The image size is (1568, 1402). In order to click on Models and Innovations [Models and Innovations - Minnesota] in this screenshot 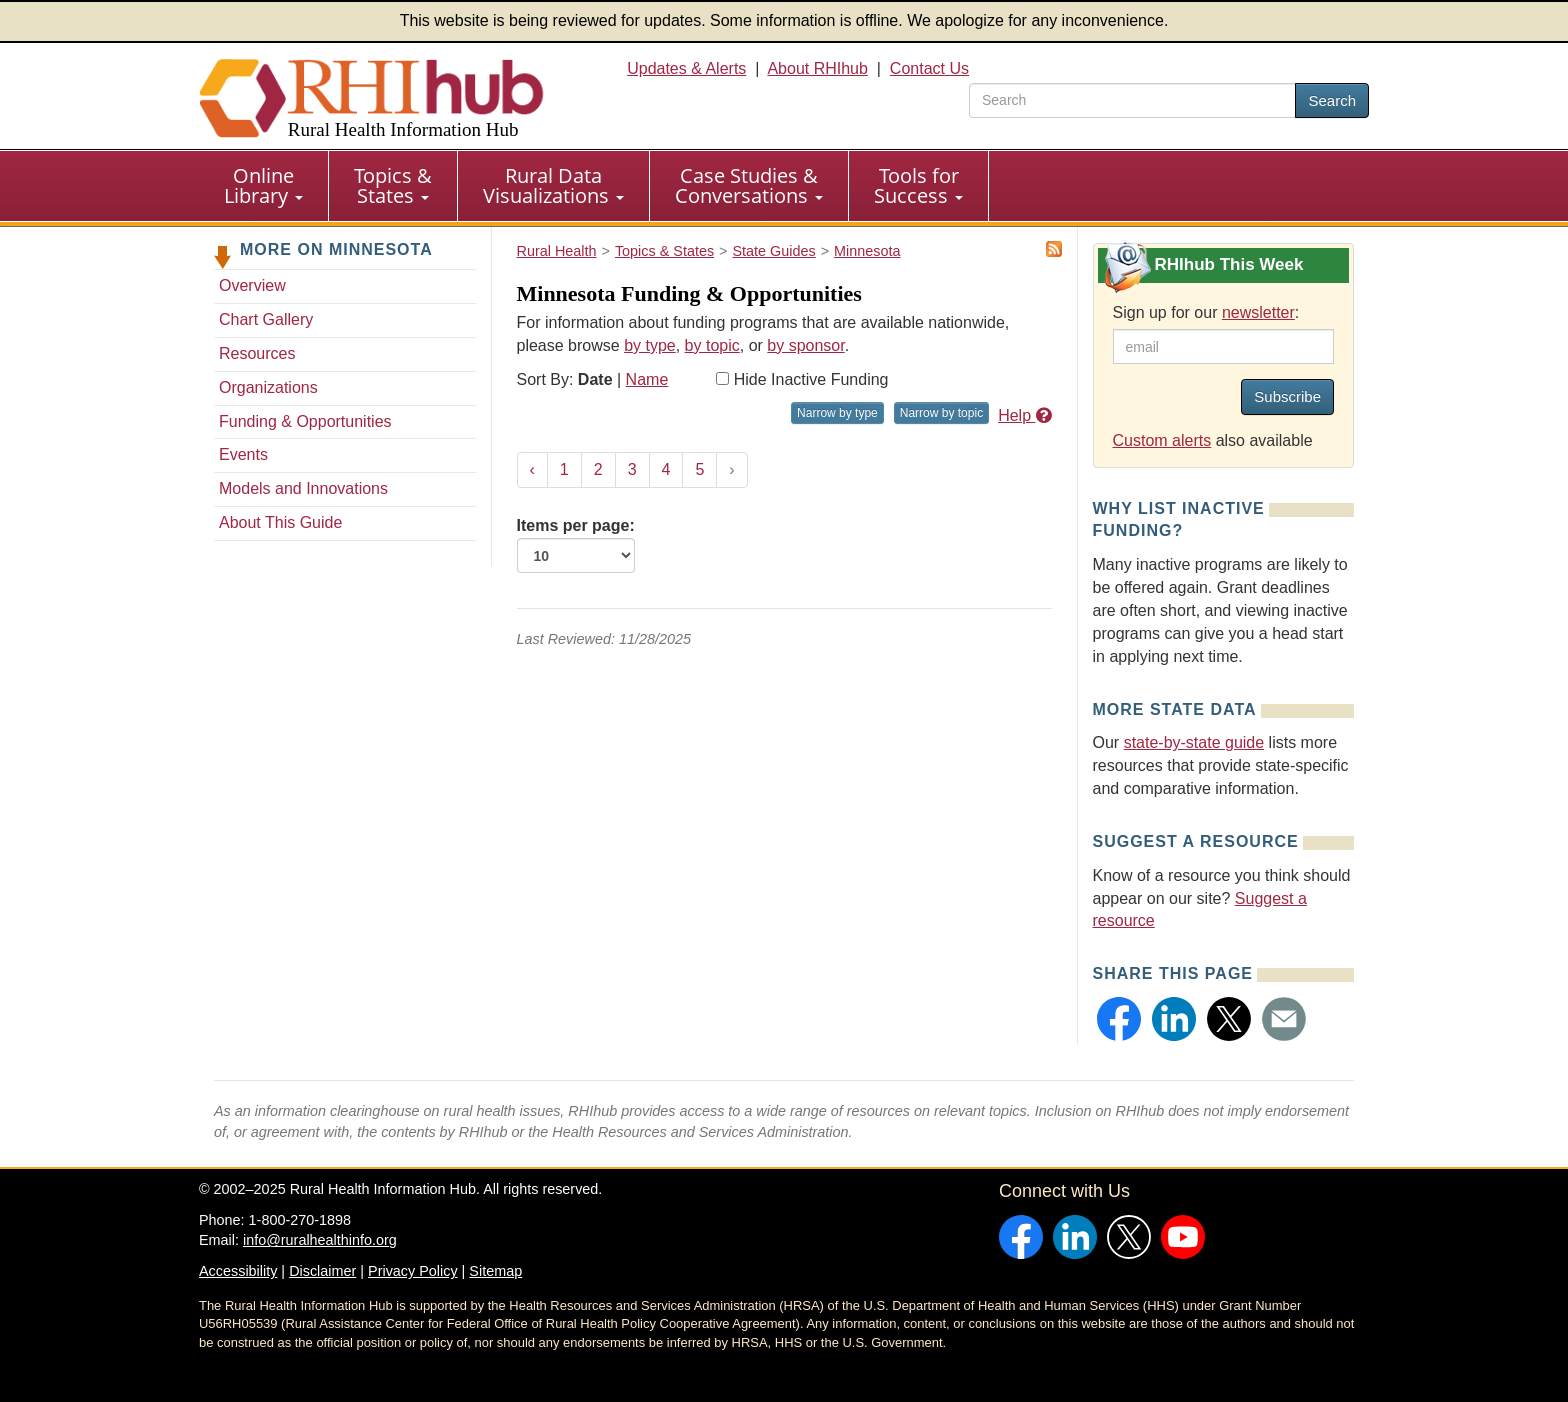, I will do `click(303, 488)`.